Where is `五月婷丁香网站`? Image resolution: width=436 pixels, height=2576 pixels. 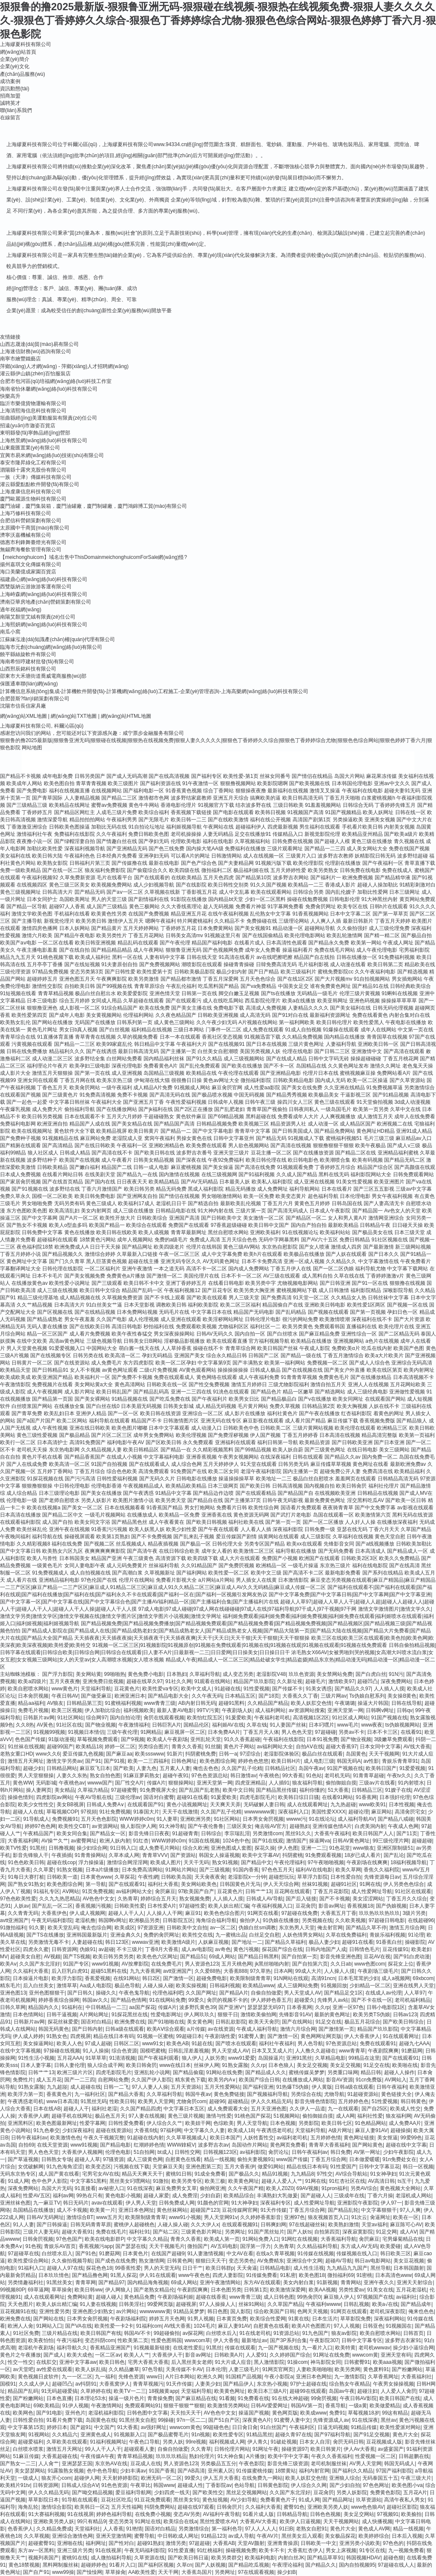
五月婷丁香网站 is located at coordinates (55, 1471).